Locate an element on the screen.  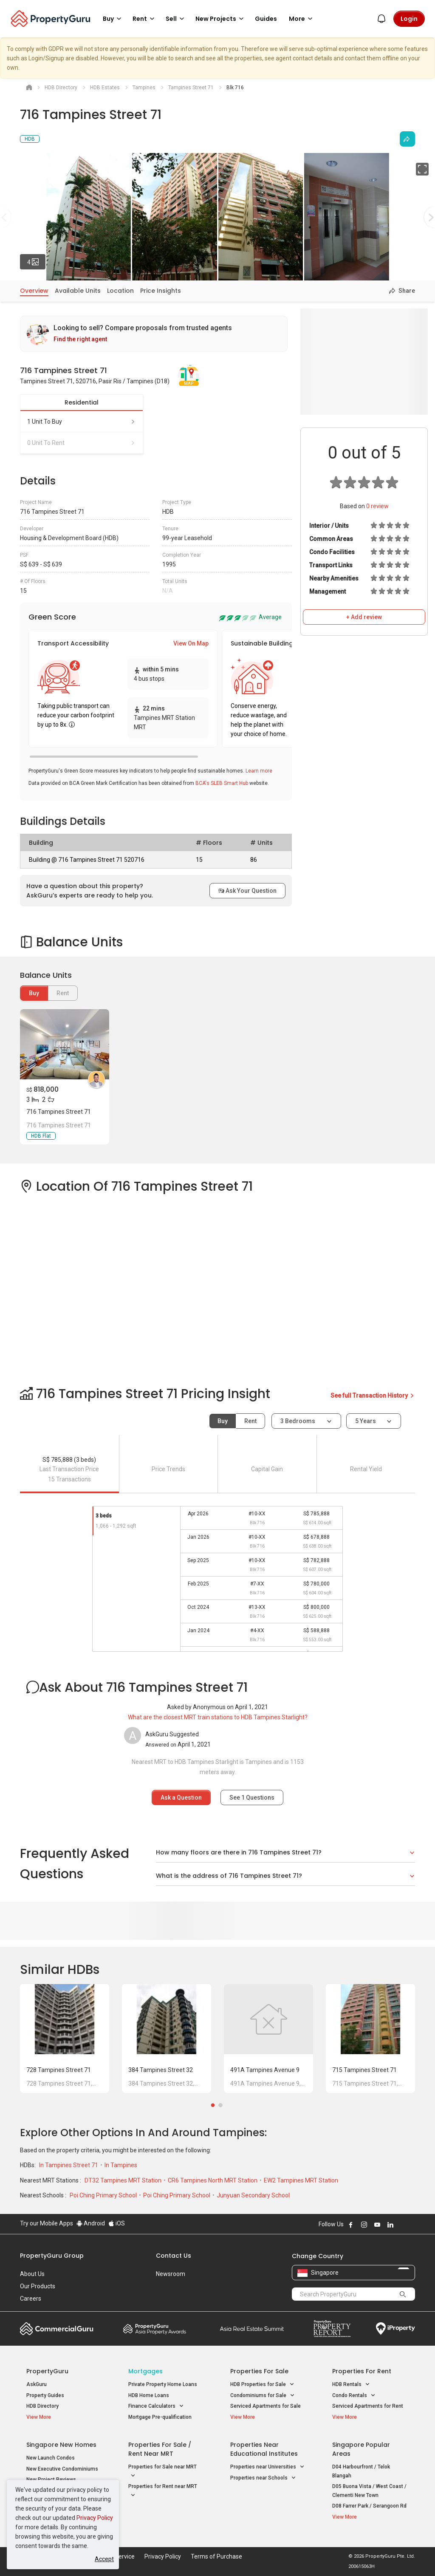
Mortgage Pre-qualification is located at coordinates (160, 2417).